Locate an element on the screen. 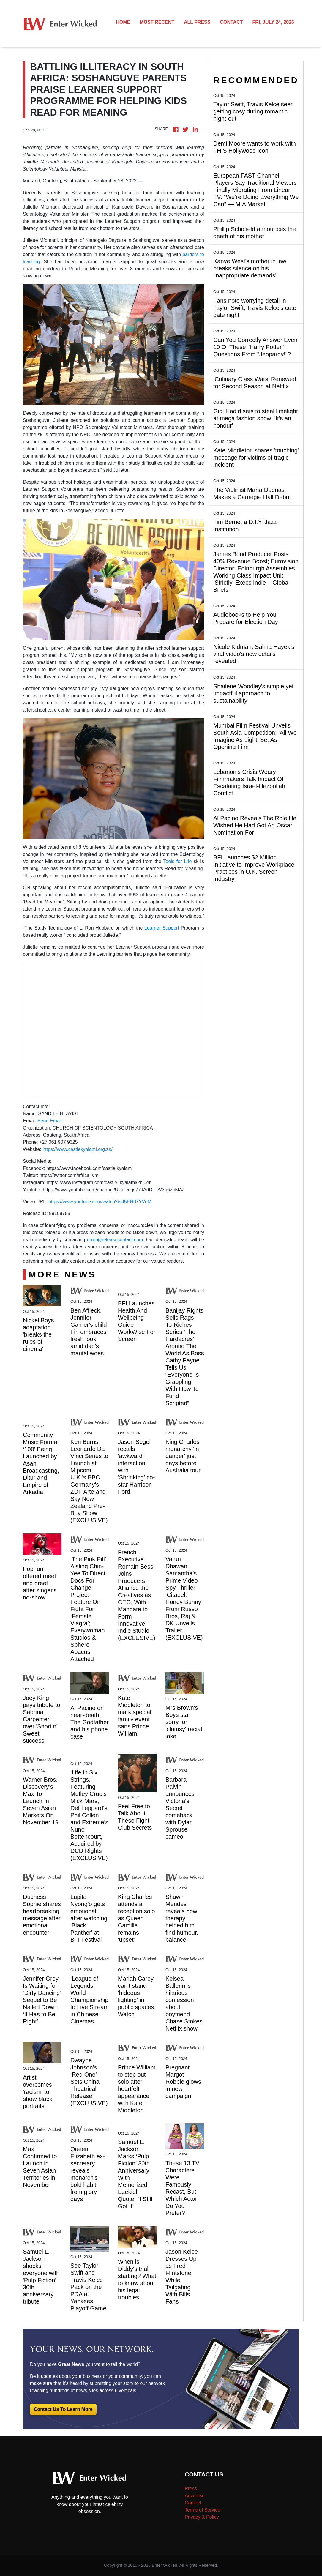 This screenshot has height=2576, width=322. Contact is located at coordinates (193, 2502).